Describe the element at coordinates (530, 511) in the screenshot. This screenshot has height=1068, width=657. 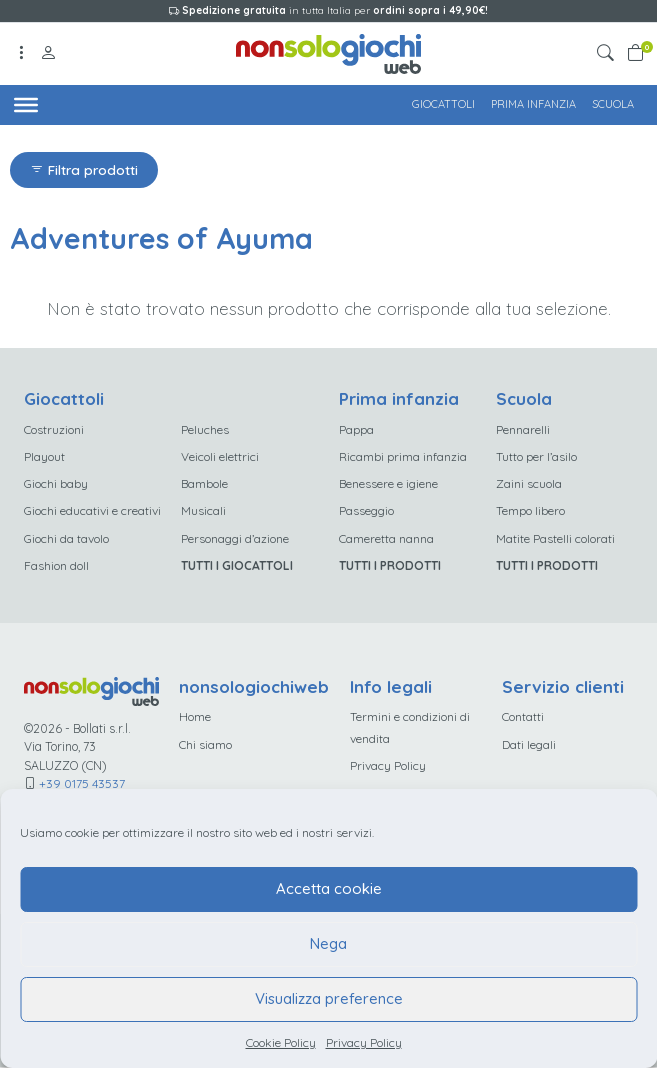
I see `Tempo libero` at that location.